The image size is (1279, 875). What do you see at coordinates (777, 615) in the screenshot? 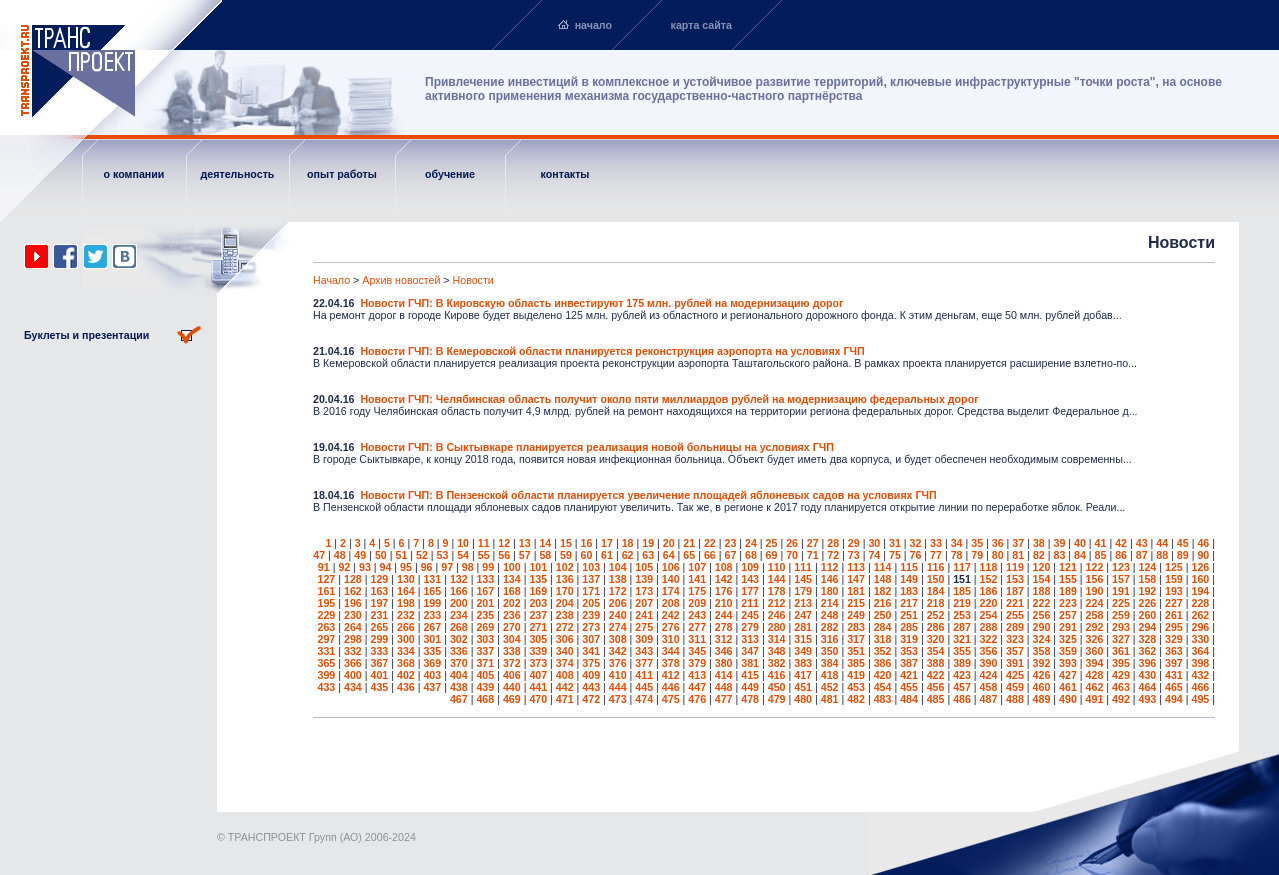
I see `246` at bounding box center [777, 615].